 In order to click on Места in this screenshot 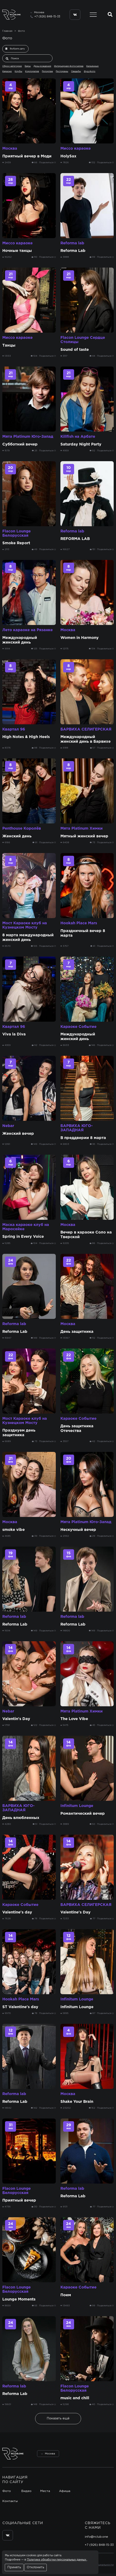, I will do `click(45, 2493)`.